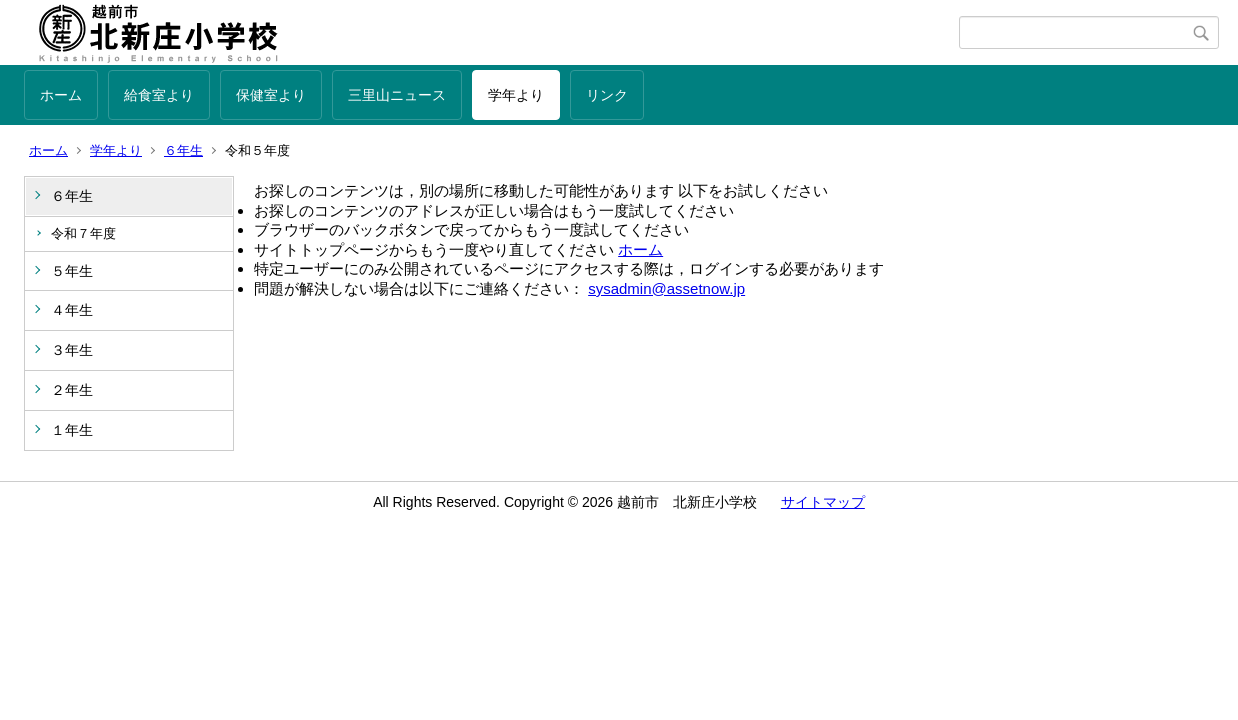  Describe the element at coordinates (72, 350) in the screenshot. I see `３年生` at that location.